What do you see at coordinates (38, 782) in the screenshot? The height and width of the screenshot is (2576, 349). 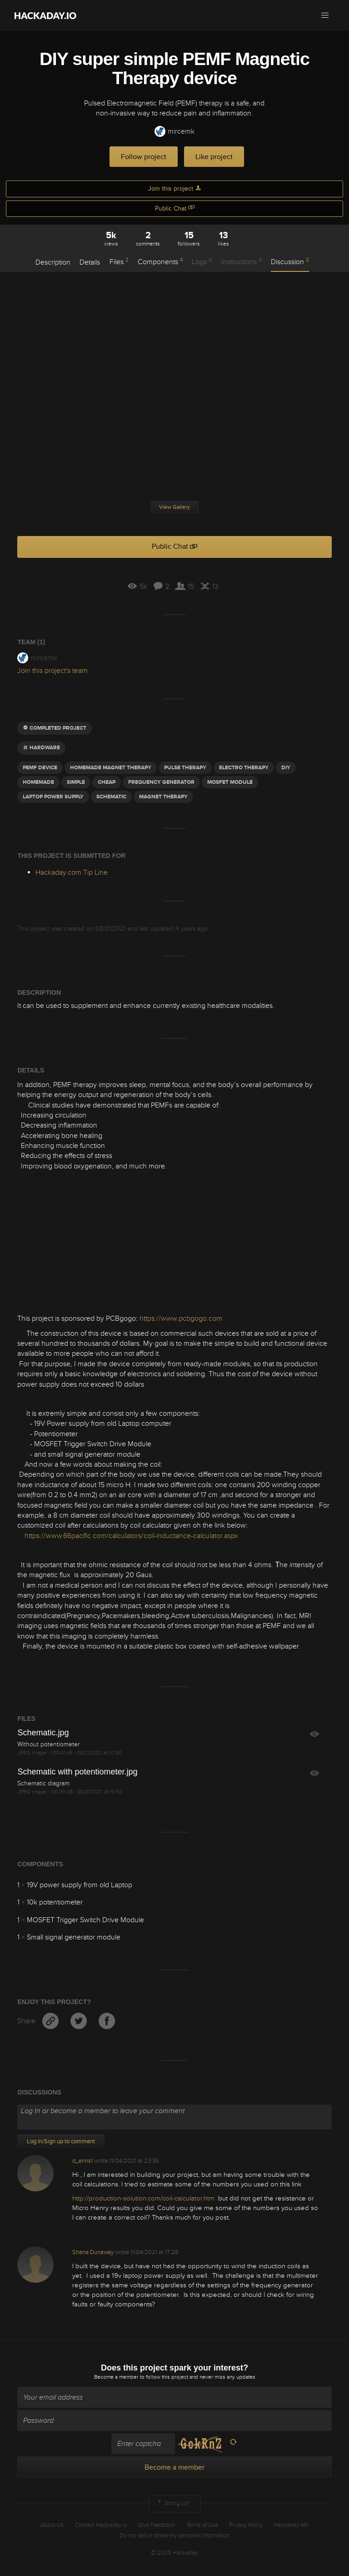 I see `homemade` at bounding box center [38, 782].